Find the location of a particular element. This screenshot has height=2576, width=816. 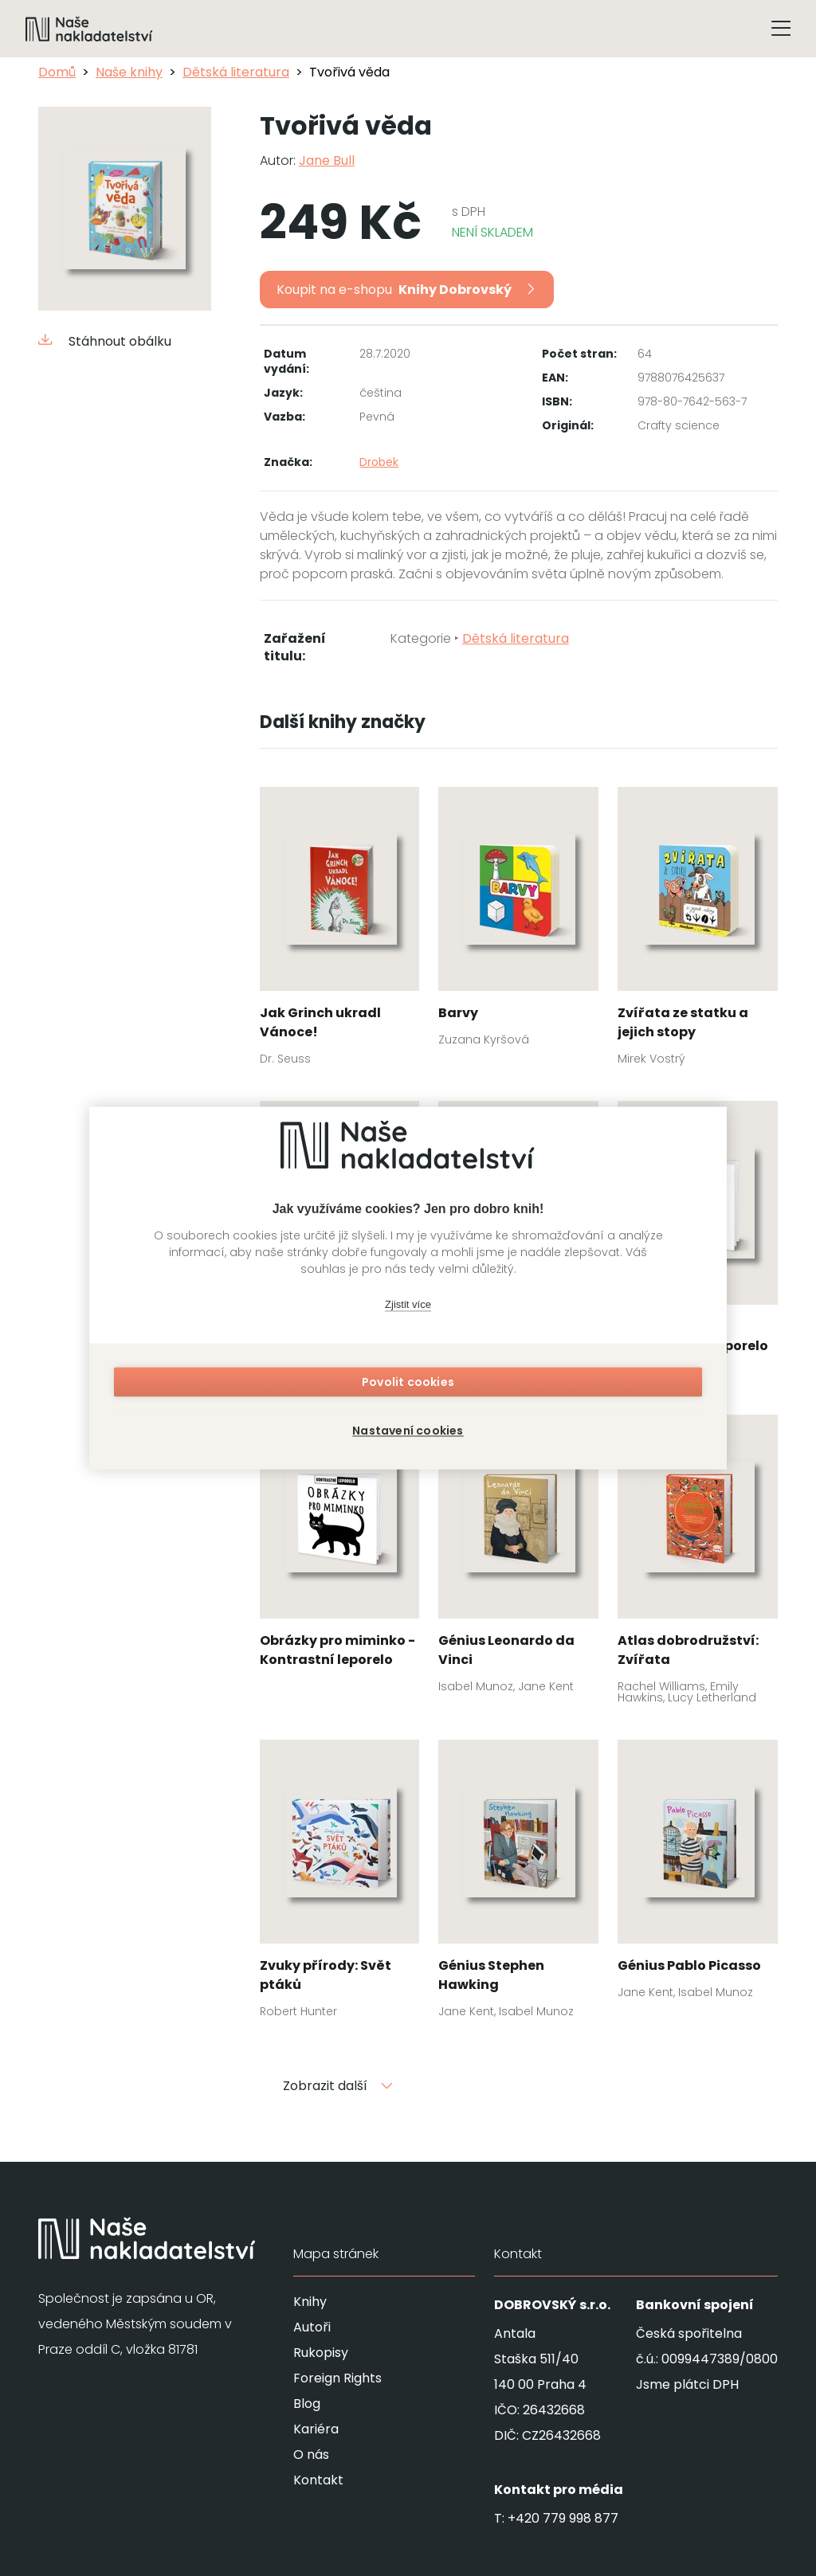

Zobrazit další is located at coordinates (338, 2086).